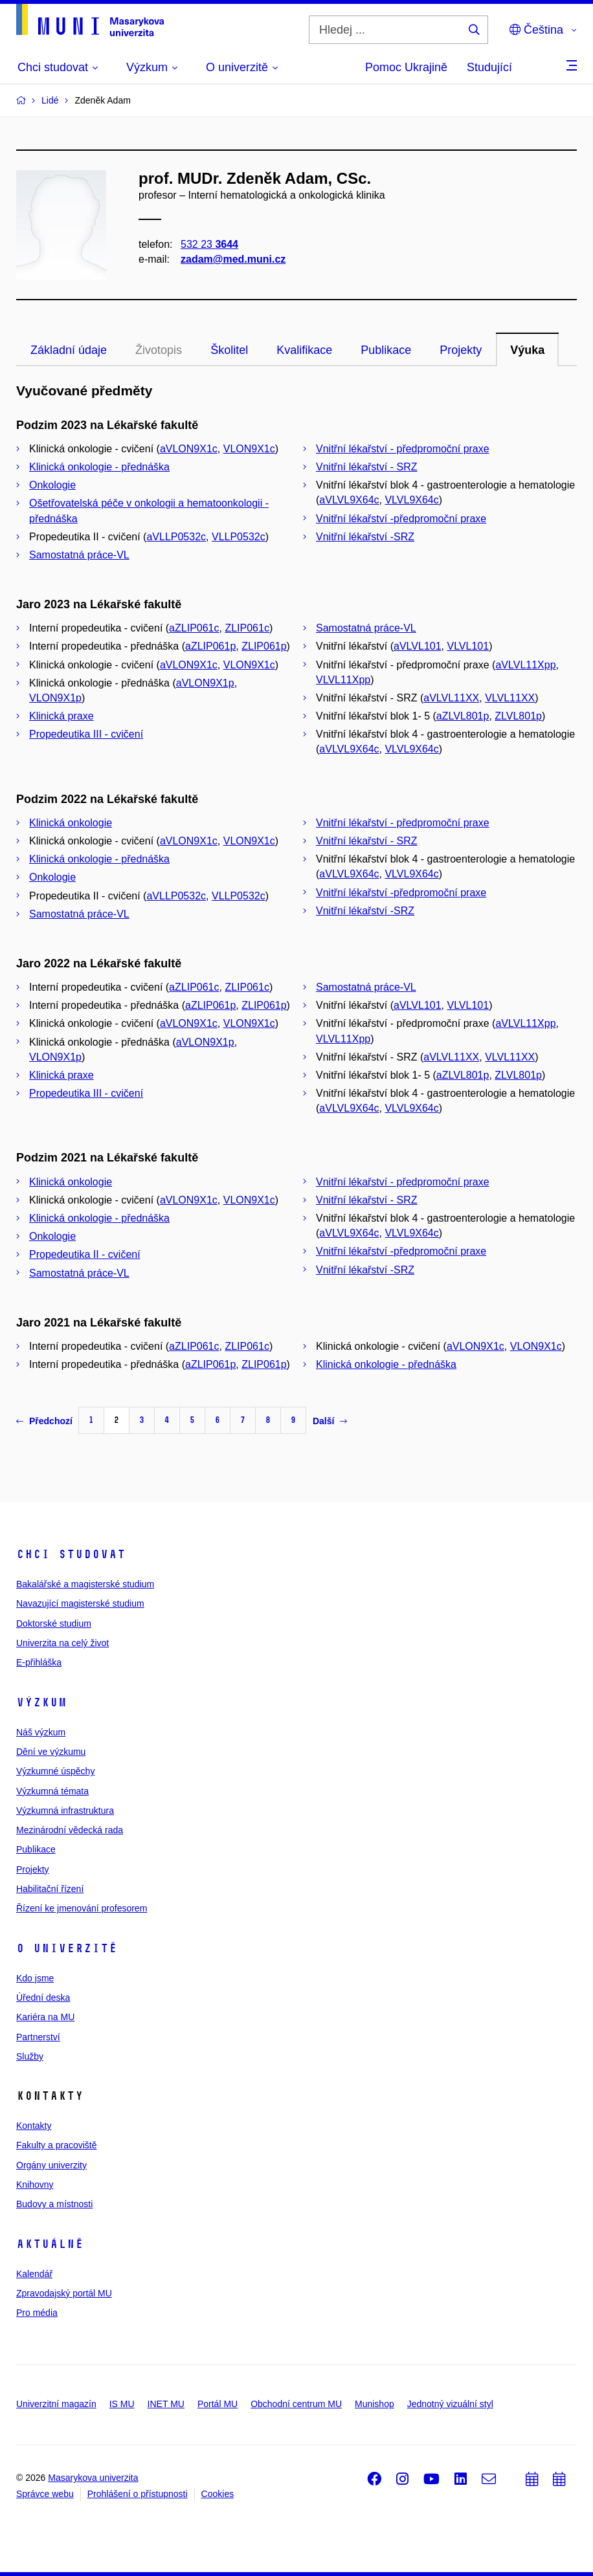 Image resolution: width=593 pixels, height=2576 pixels. Describe the element at coordinates (468, 646) in the screenshot. I see `VLVL101` at that location.